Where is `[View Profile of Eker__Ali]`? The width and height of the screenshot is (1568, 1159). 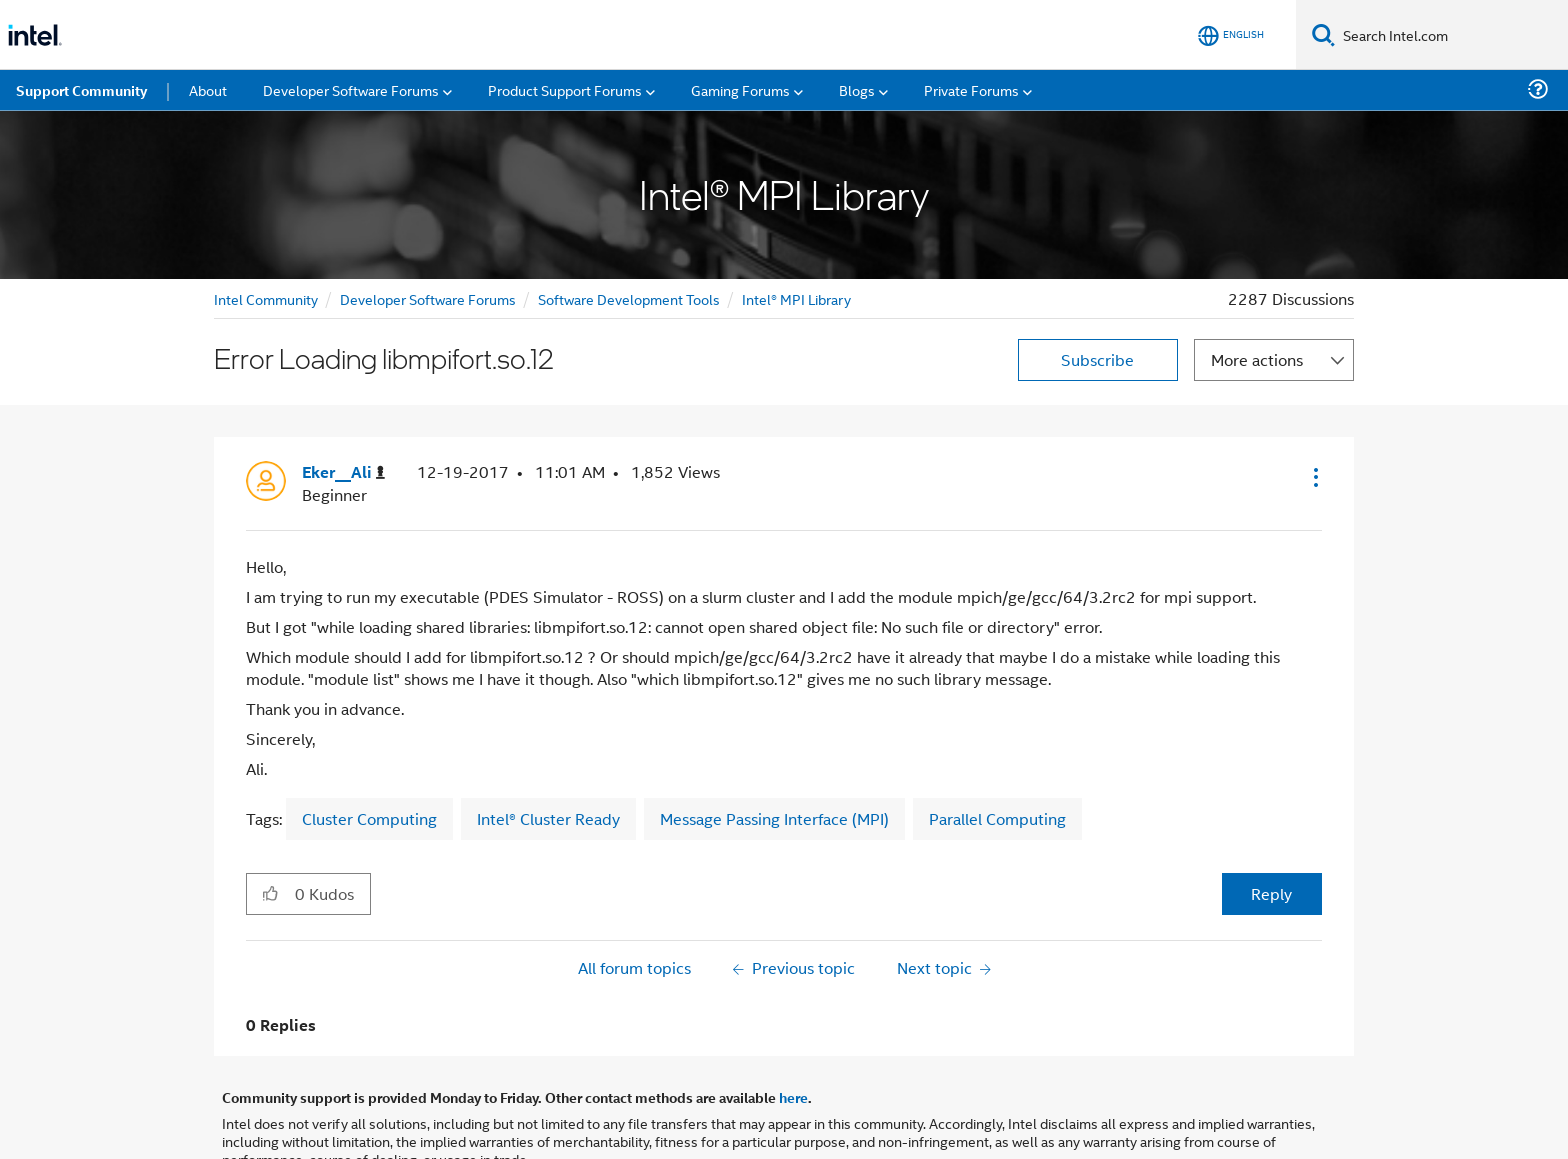 [View Profile of Eker__Ali] is located at coordinates (343, 402).